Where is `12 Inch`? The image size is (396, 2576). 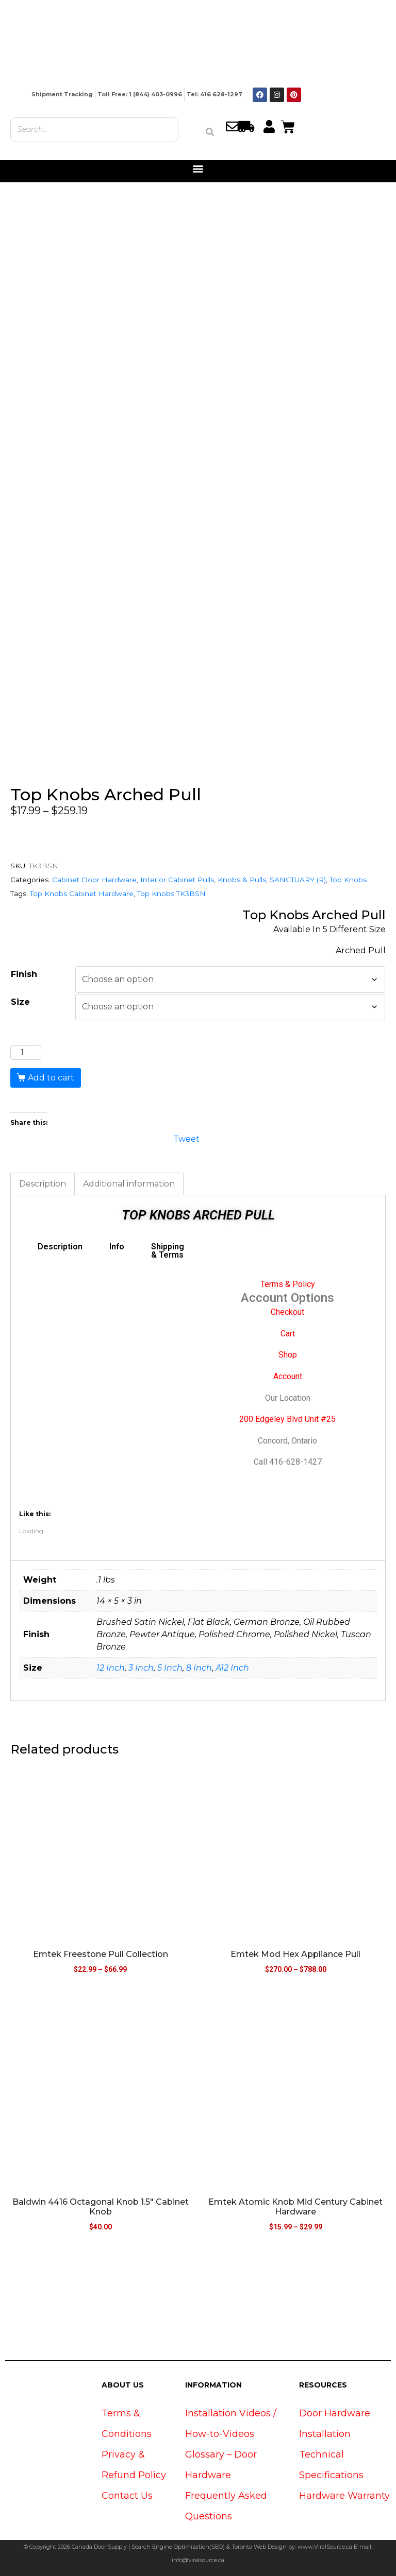
12 Inch is located at coordinates (110, 1668).